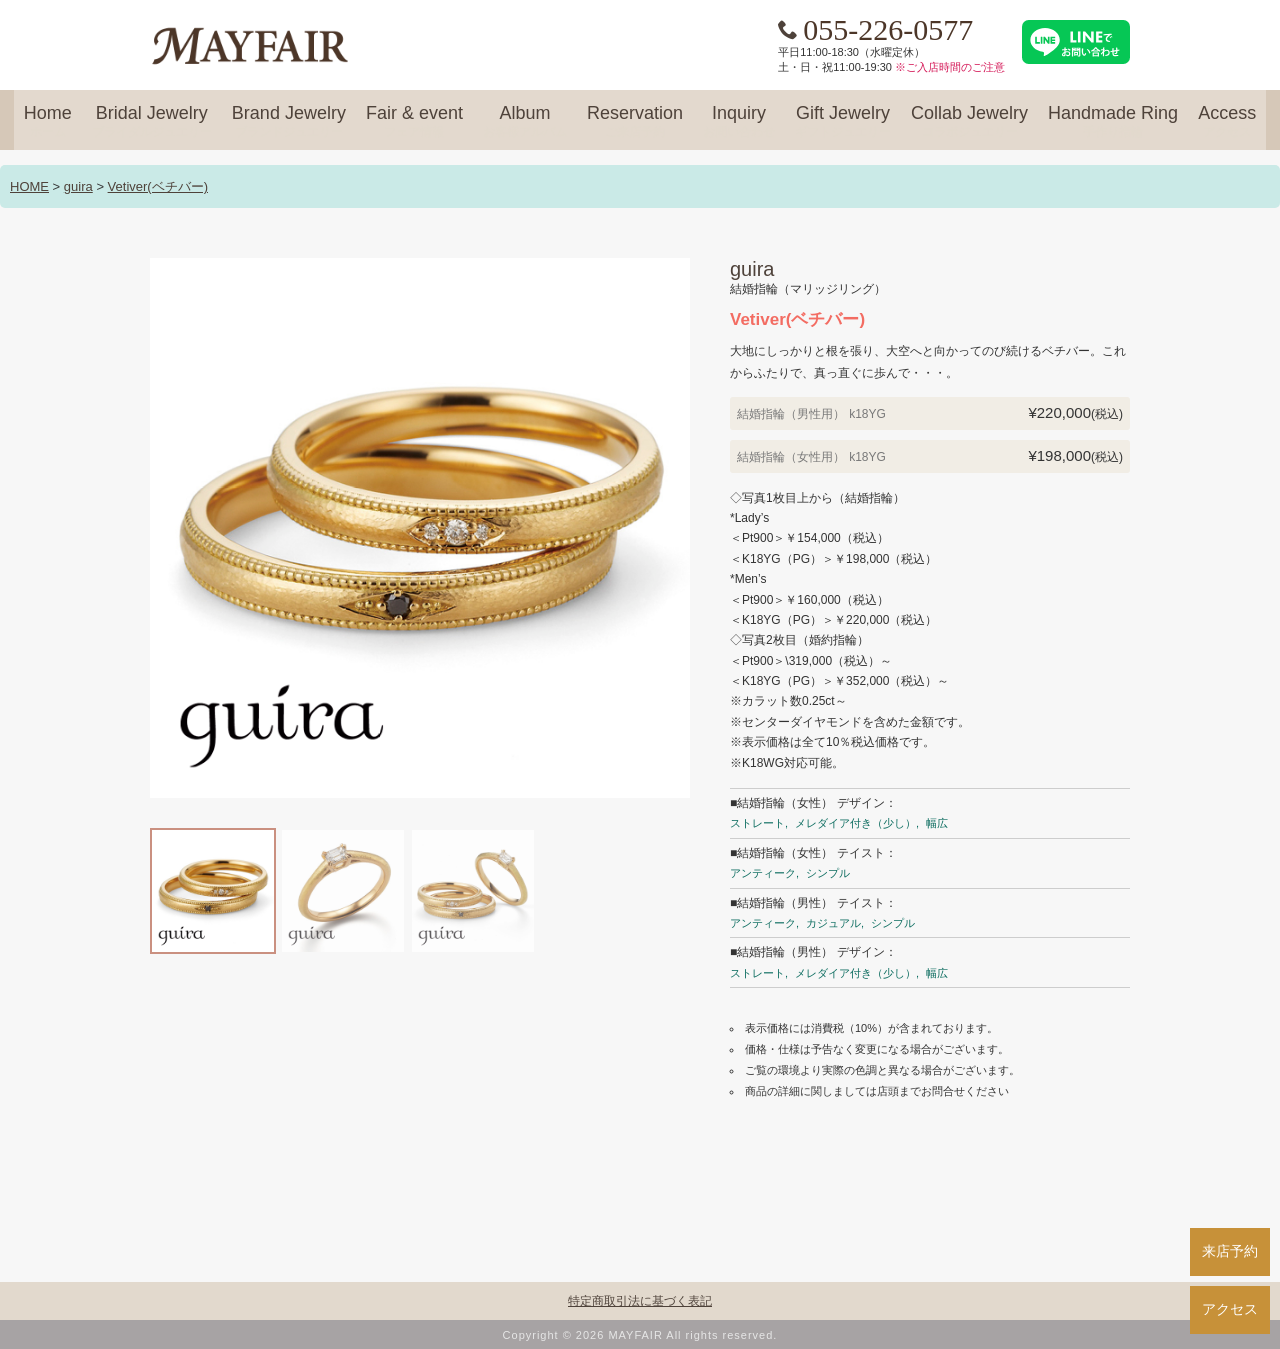 The height and width of the screenshot is (1349, 1280). What do you see at coordinates (289, 122) in the screenshot?
I see `Brand Jewelry` at bounding box center [289, 122].